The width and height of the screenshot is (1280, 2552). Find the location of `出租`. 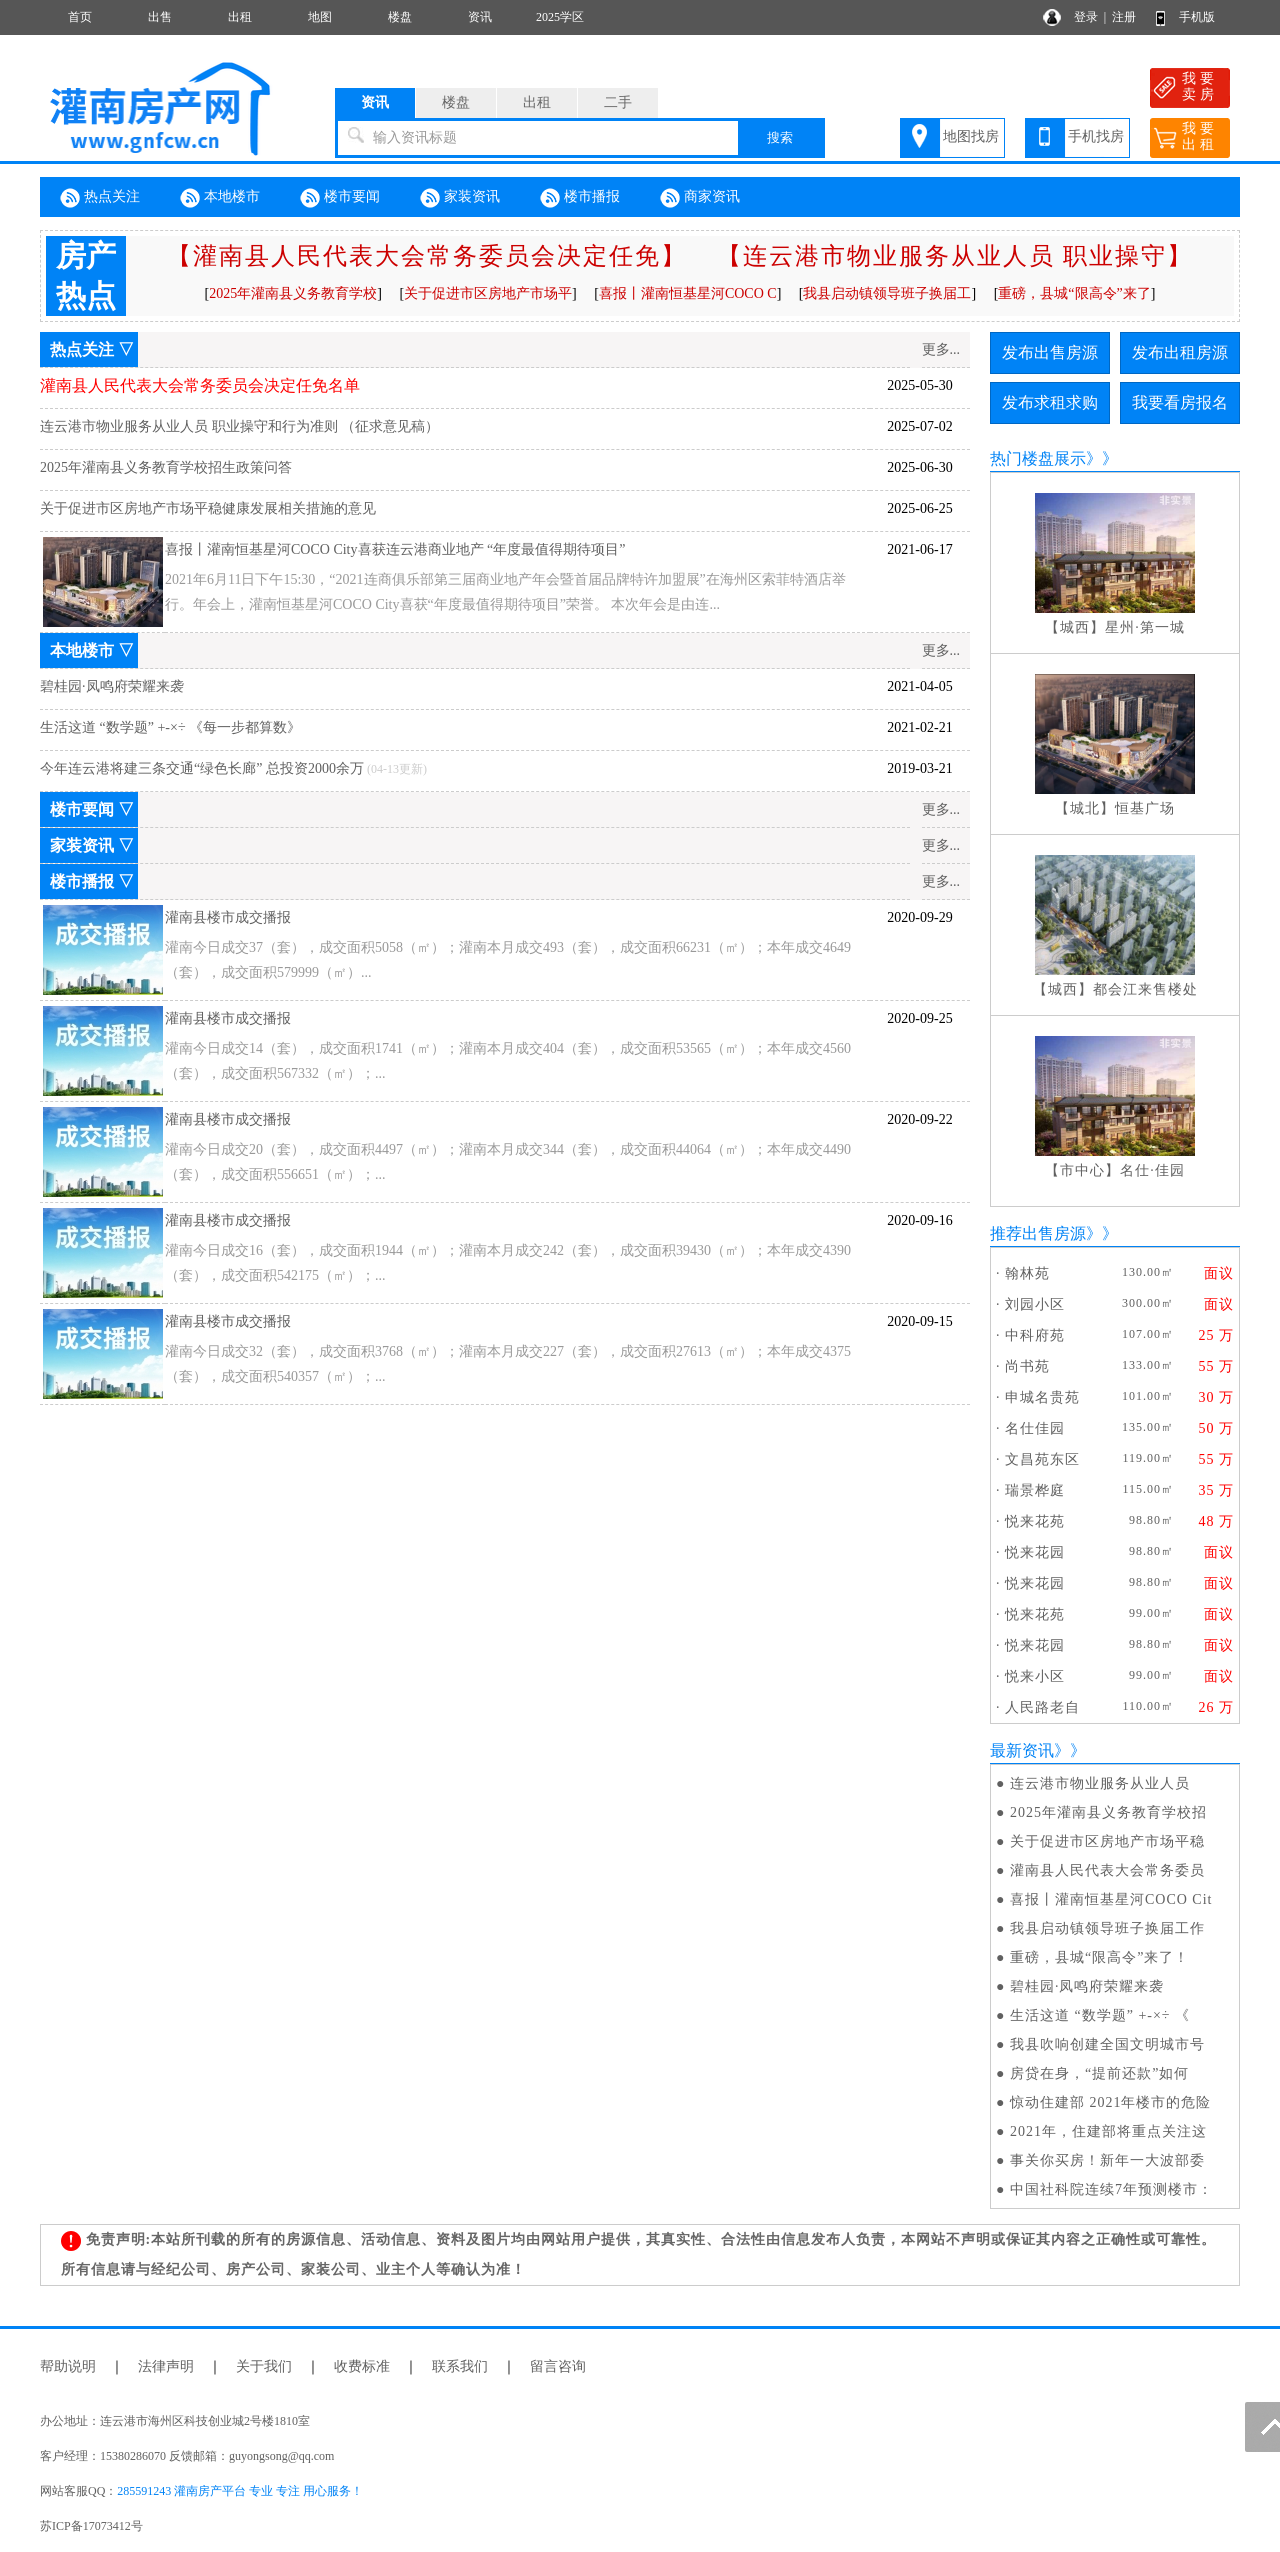

出租 is located at coordinates (240, 17).